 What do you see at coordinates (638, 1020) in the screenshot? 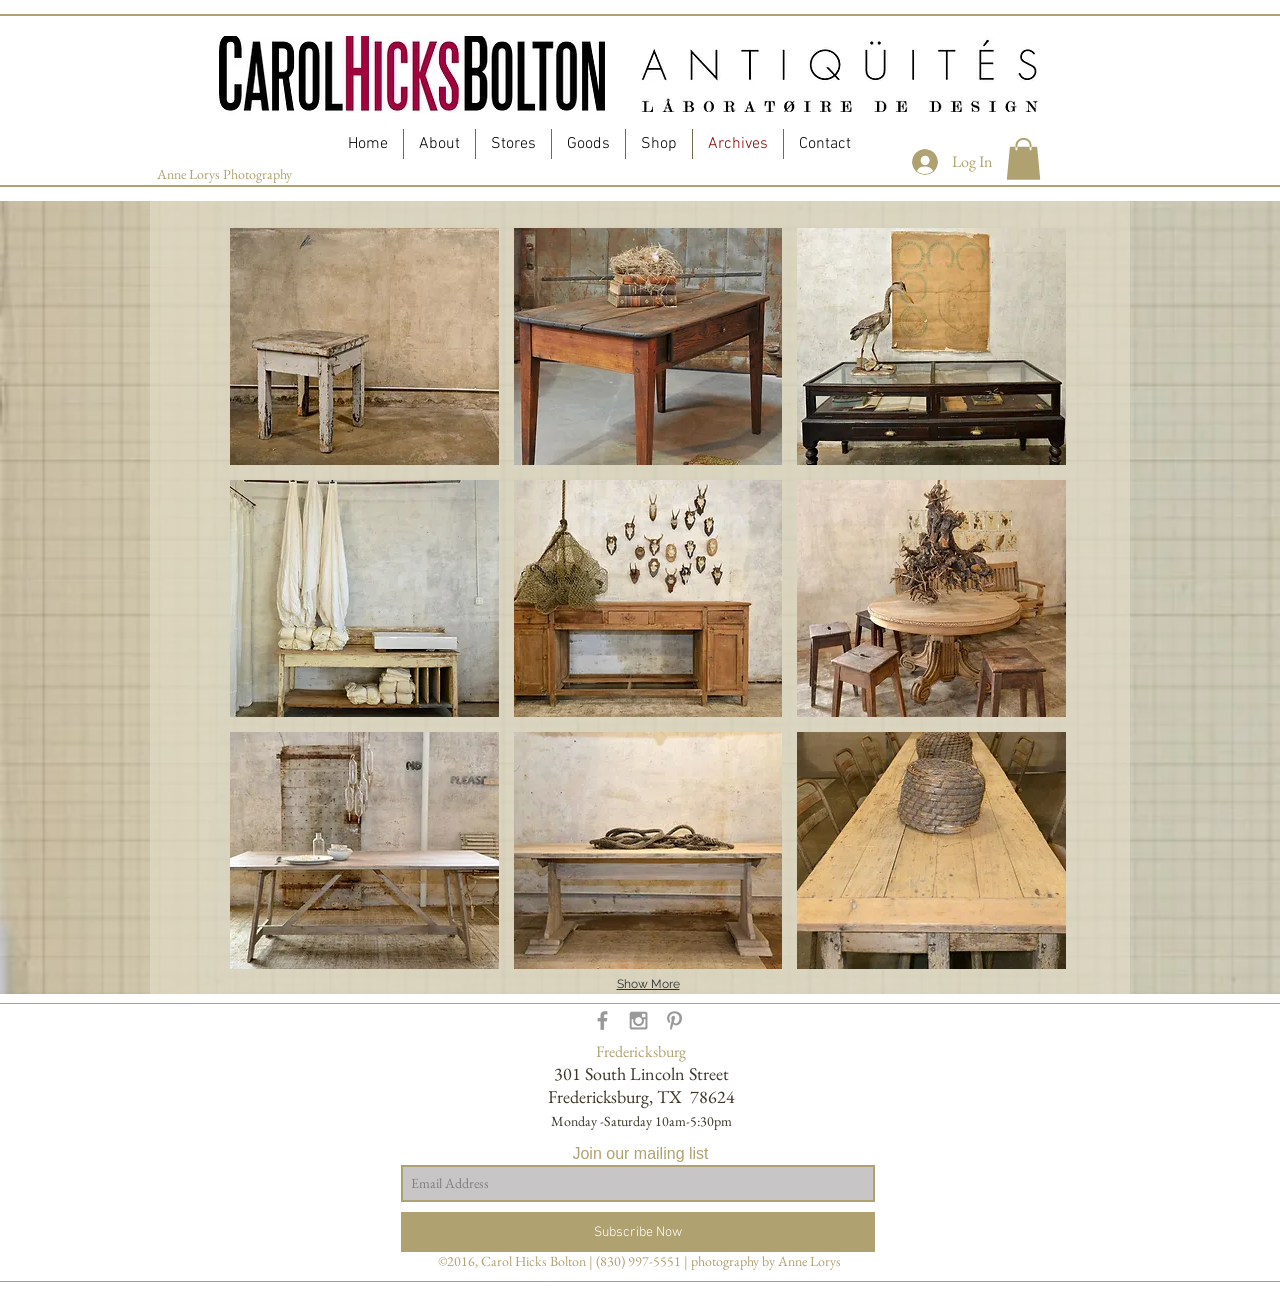
I see `[Grey Instagram Icon]` at bounding box center [638, 1020].